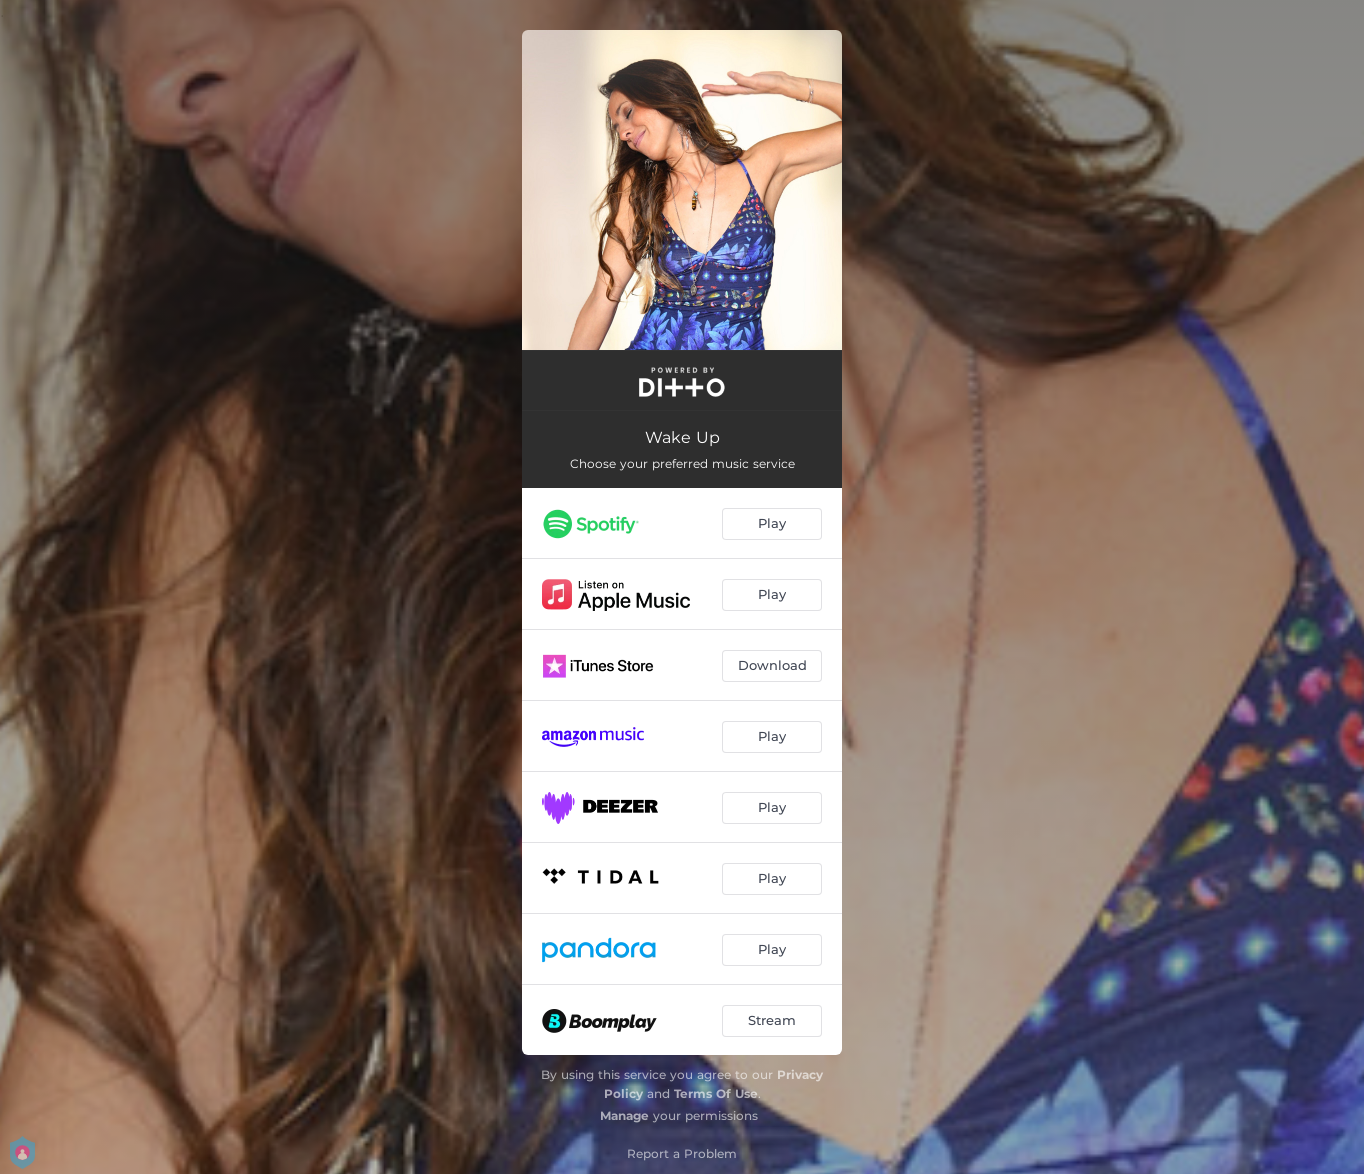 The width and height of the screenshot is (1364, 1174). I want to click on Terms Of Use, so click(716, 1093).